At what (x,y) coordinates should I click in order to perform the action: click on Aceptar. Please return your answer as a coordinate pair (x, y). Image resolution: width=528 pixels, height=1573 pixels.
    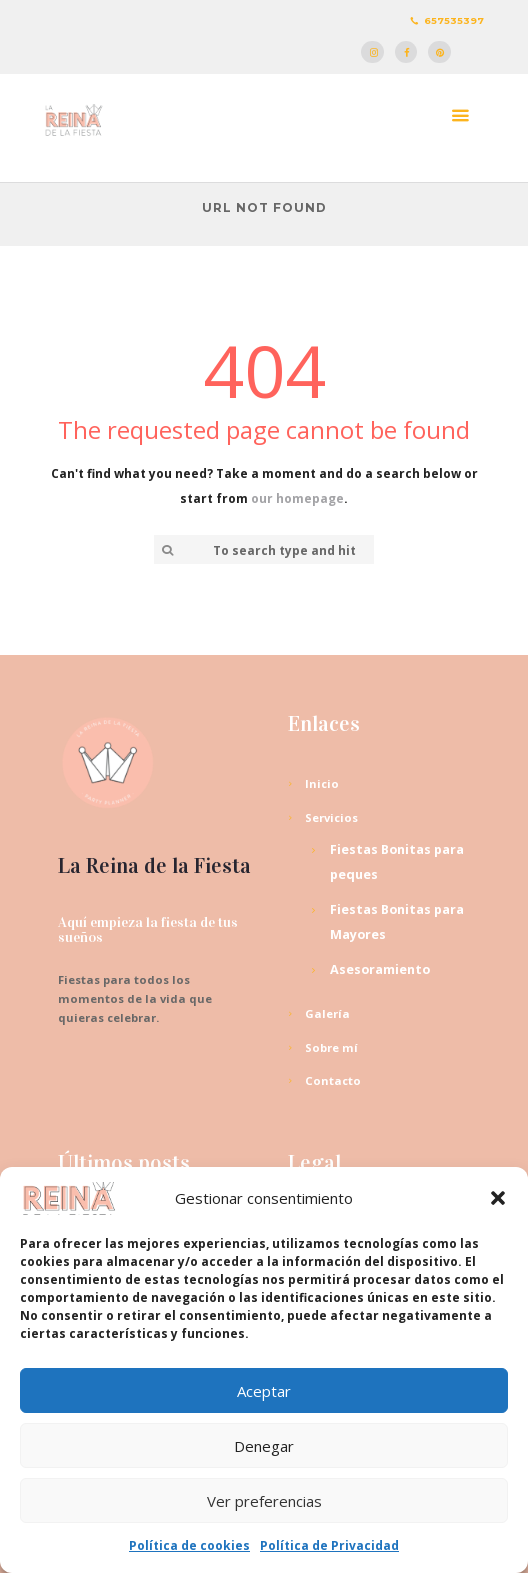
    Looking at the image, I should click on (264, 1391).